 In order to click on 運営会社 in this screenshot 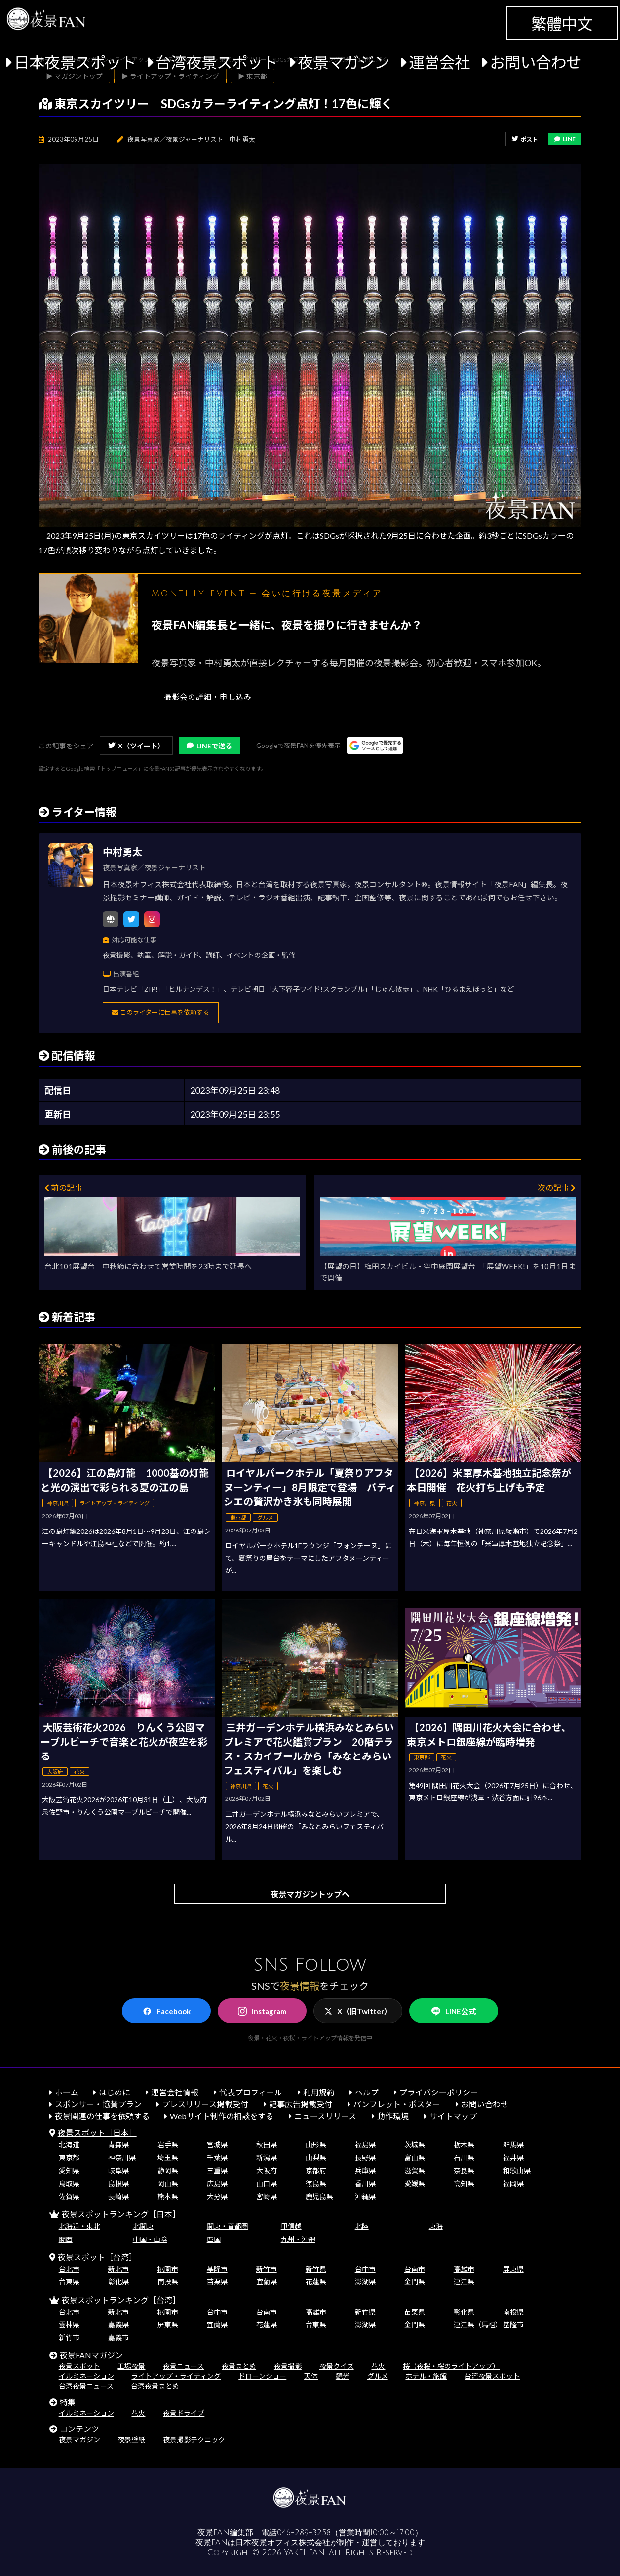, I will do `click(439, 62)`.